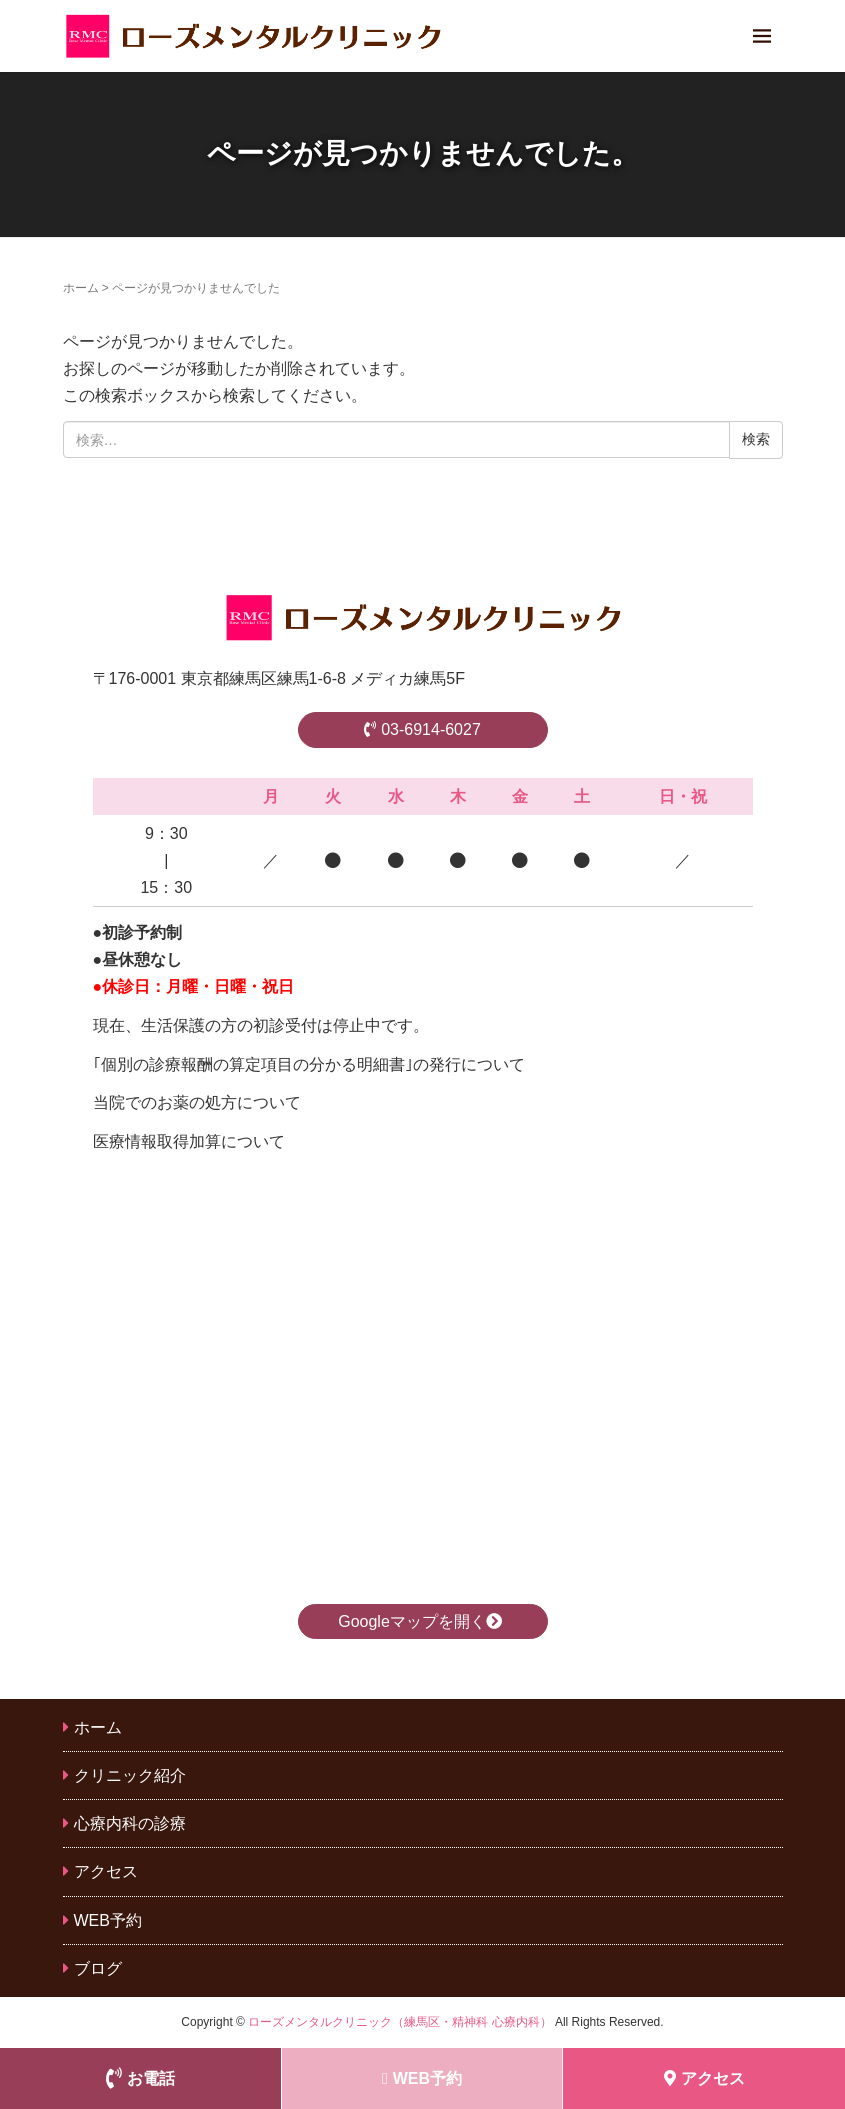  Describe the element at coordinates (81, 288) in the screenshot. I see `ホーム` at that location.